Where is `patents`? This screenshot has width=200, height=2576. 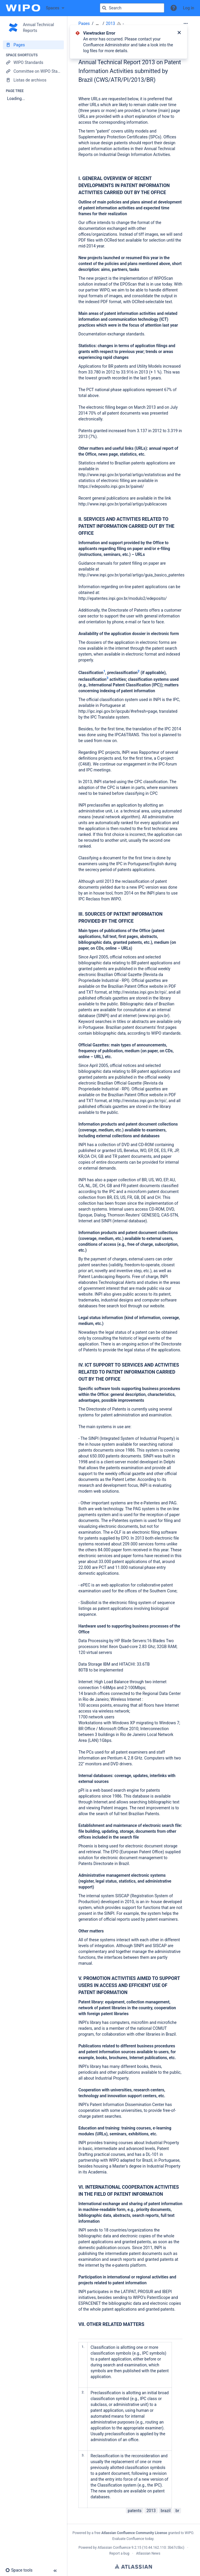 patents is located at coordinates (134, 2510).